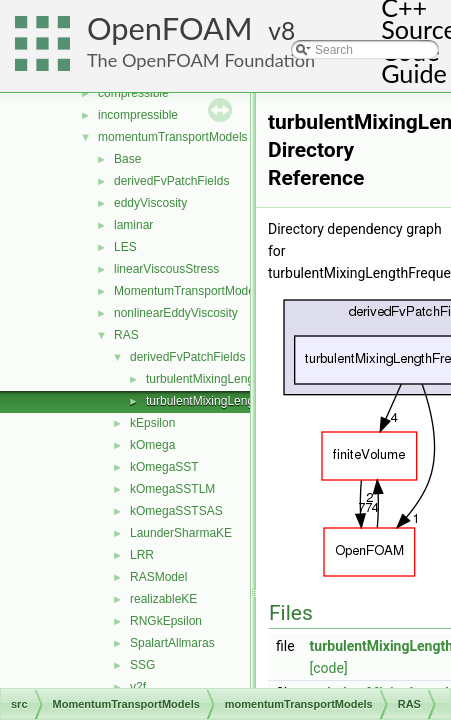 The image size is (451, 720). What do you see at coordinates (150, 203) in the screenshot?
I see `eddyViscosity` at bounding box center [150, 203].